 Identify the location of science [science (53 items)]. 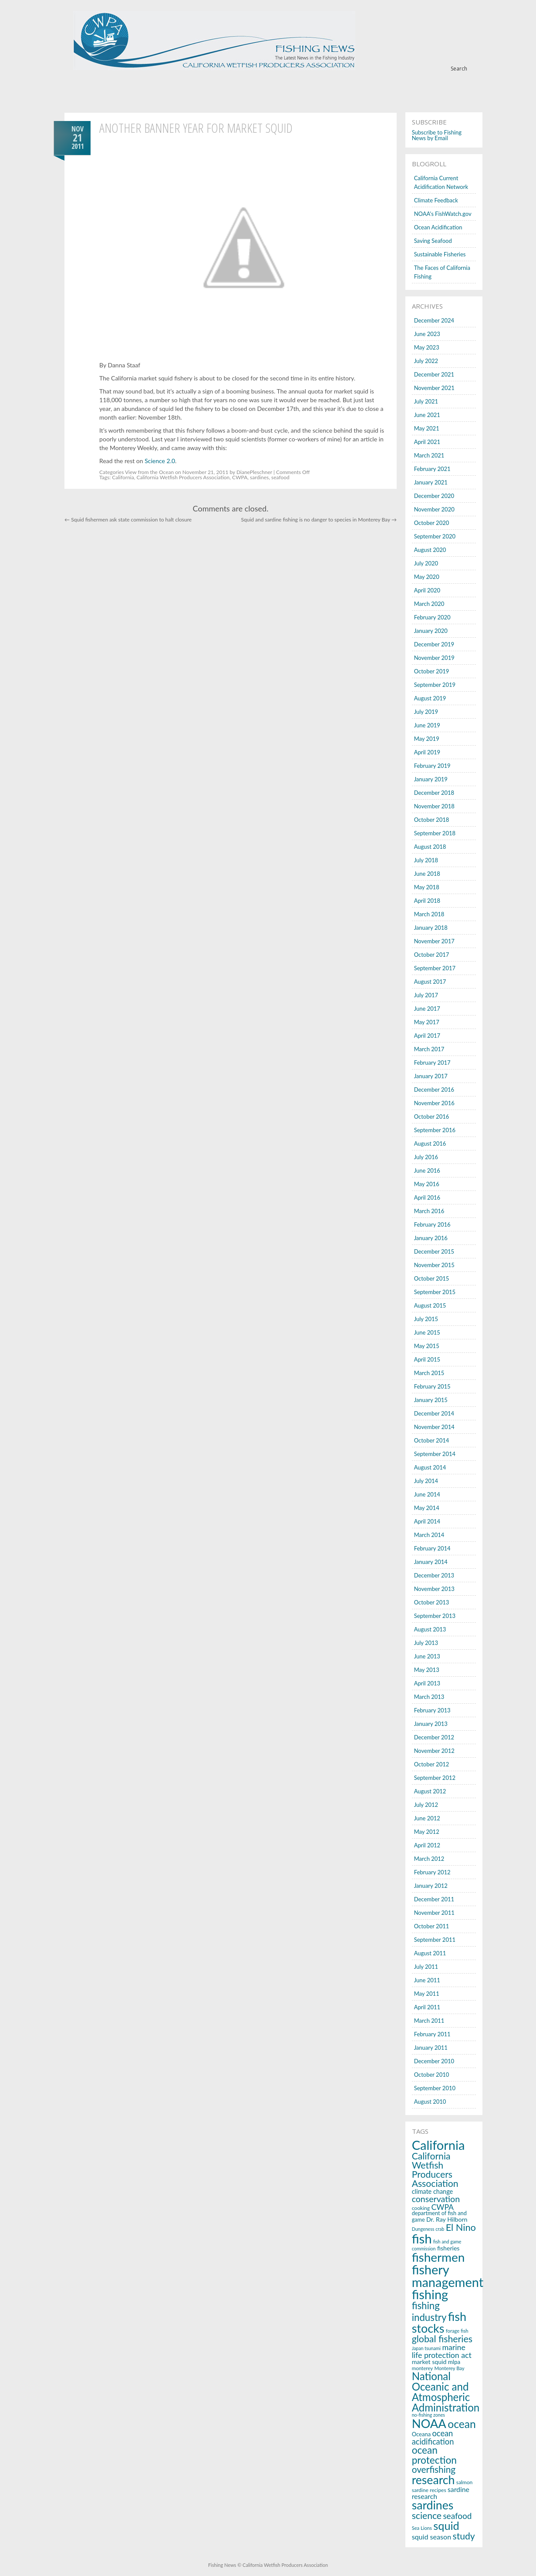
(427, 2515).